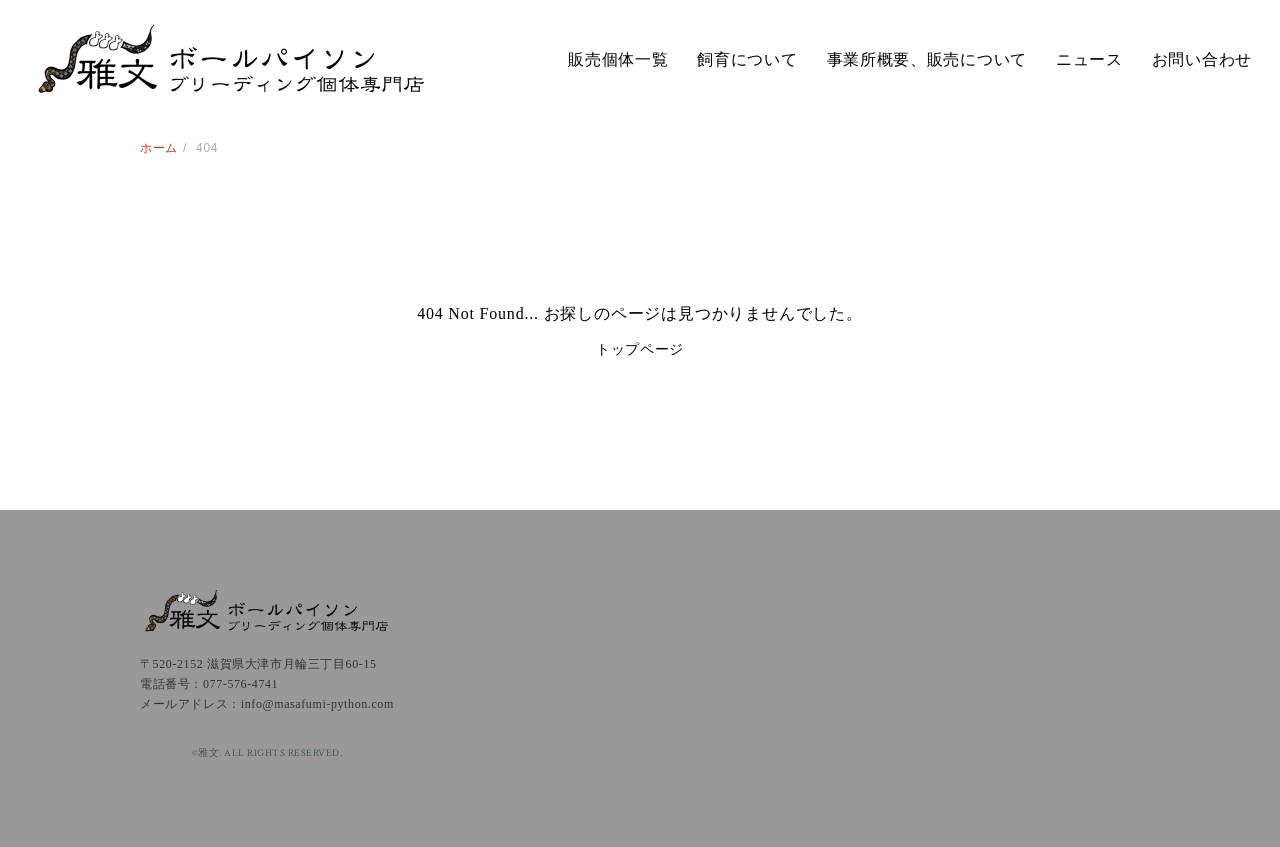 The height and width of the screenshot is (847, 1280). What do you see at coordinates (927, 59) in the screenshot?
I see `事業所概要、販売について` at bounding box center [927, 59].